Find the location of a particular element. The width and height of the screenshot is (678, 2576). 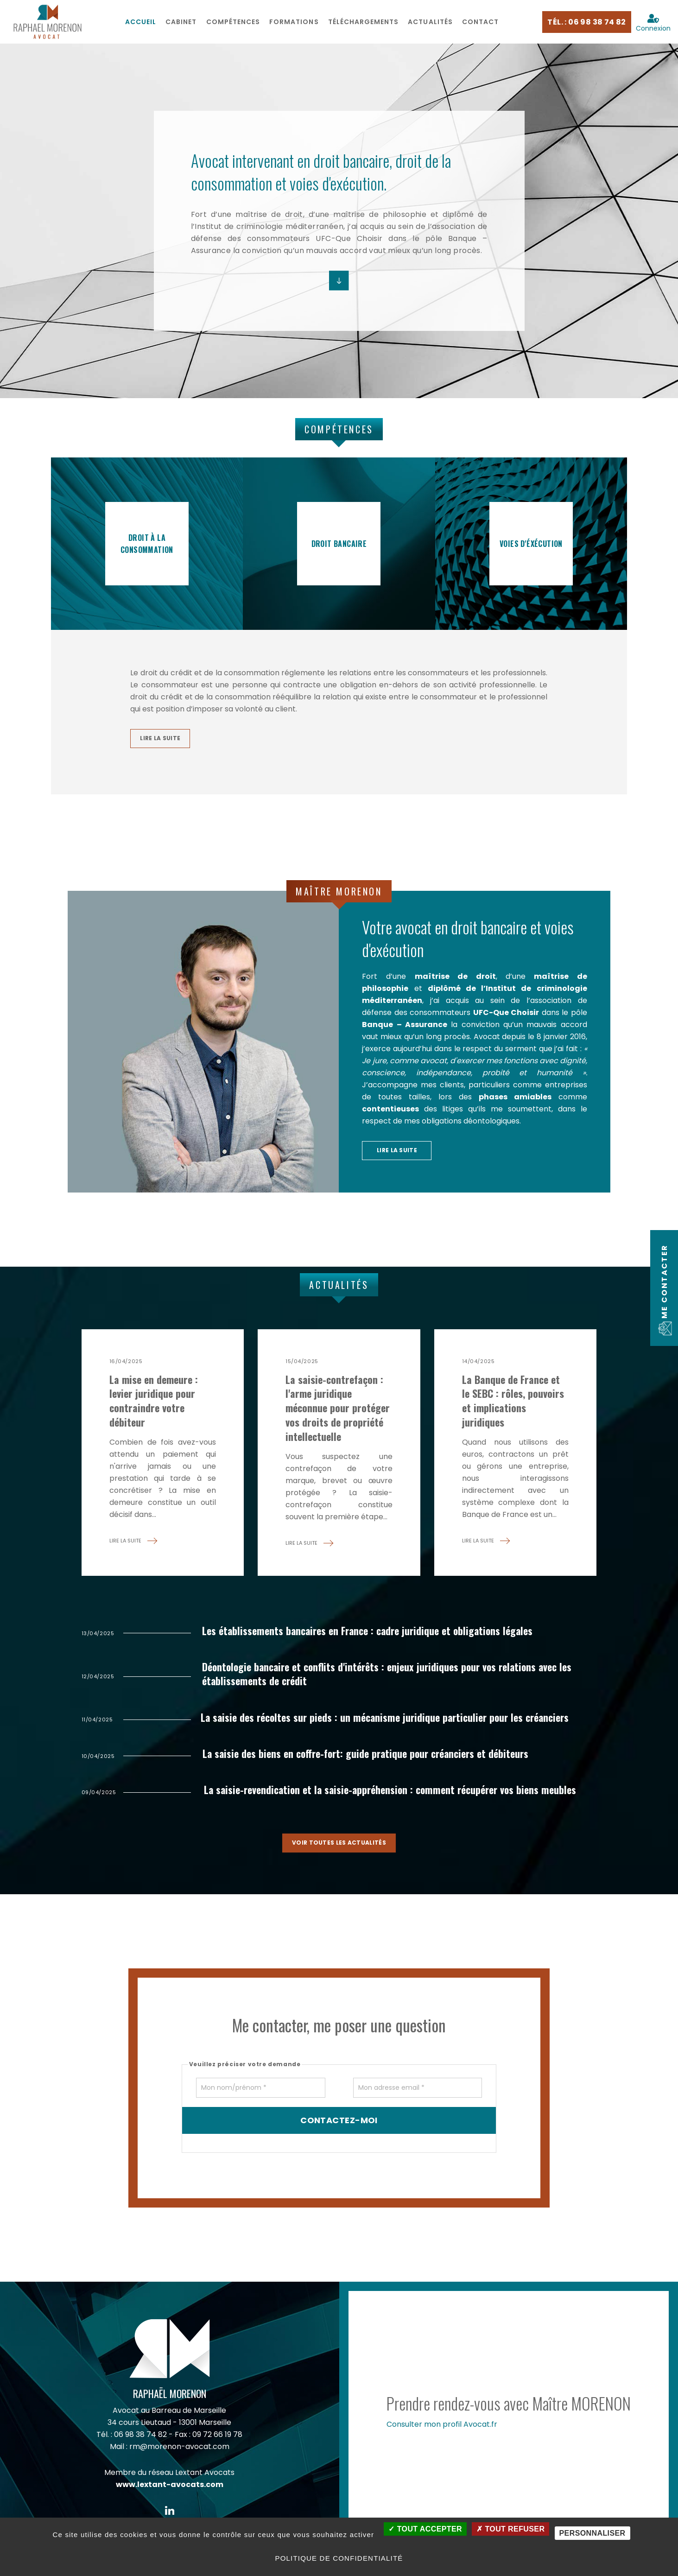

Cabinet is located at coordinates (180, 21).